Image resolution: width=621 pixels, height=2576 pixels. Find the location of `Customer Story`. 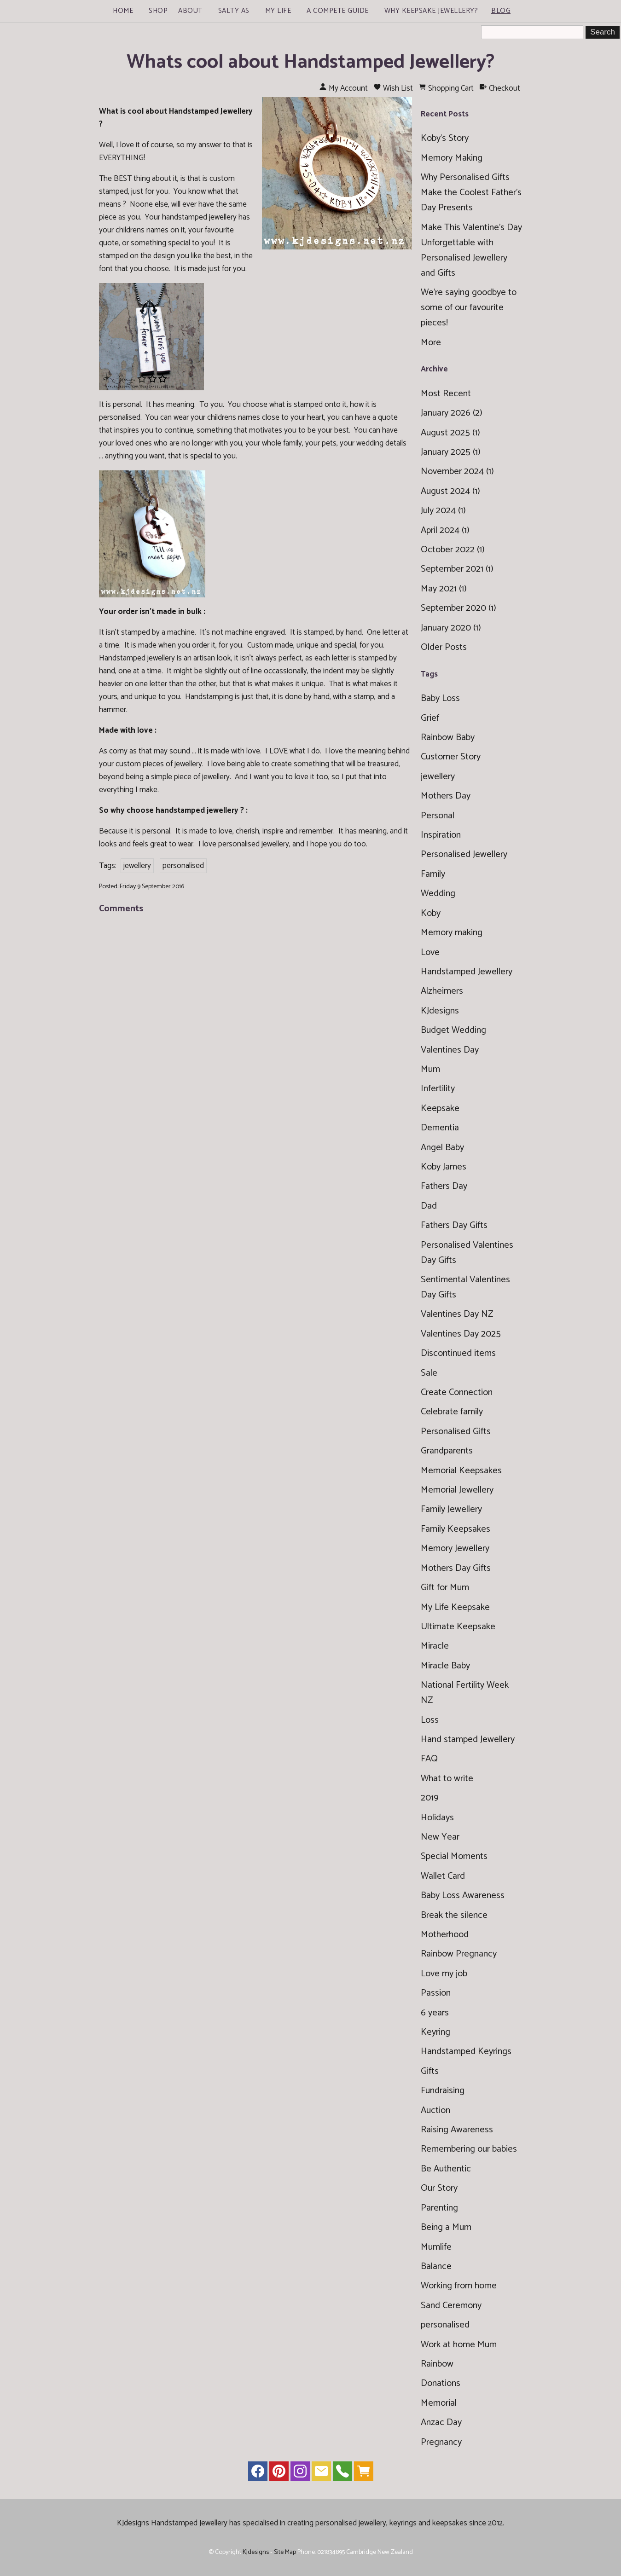

Customer Story is located at coordinates (451, 756).